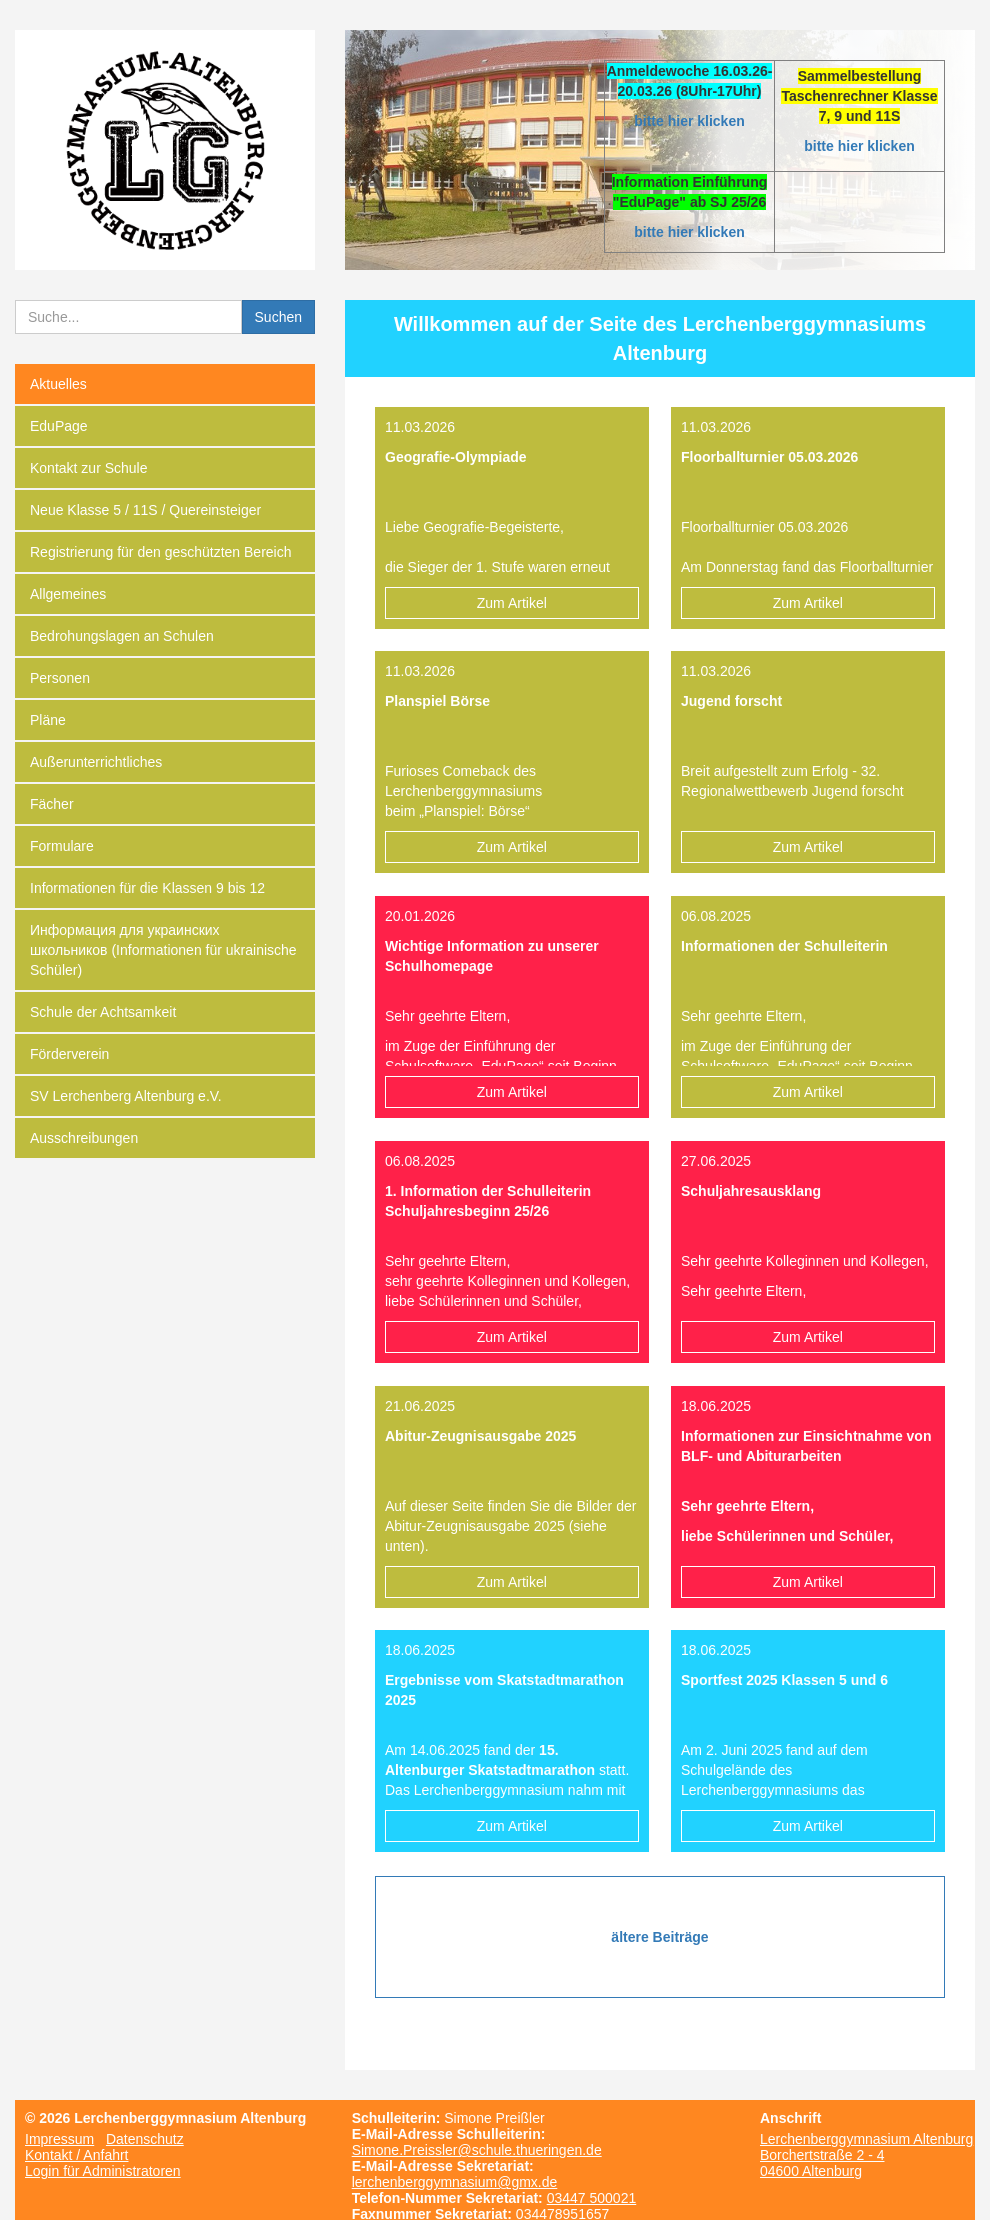 This screenshot has height=2220, width=990. Describe the element at coordinates (689, 121) in the screenshot. I see `bitte hier klicken` at that location.